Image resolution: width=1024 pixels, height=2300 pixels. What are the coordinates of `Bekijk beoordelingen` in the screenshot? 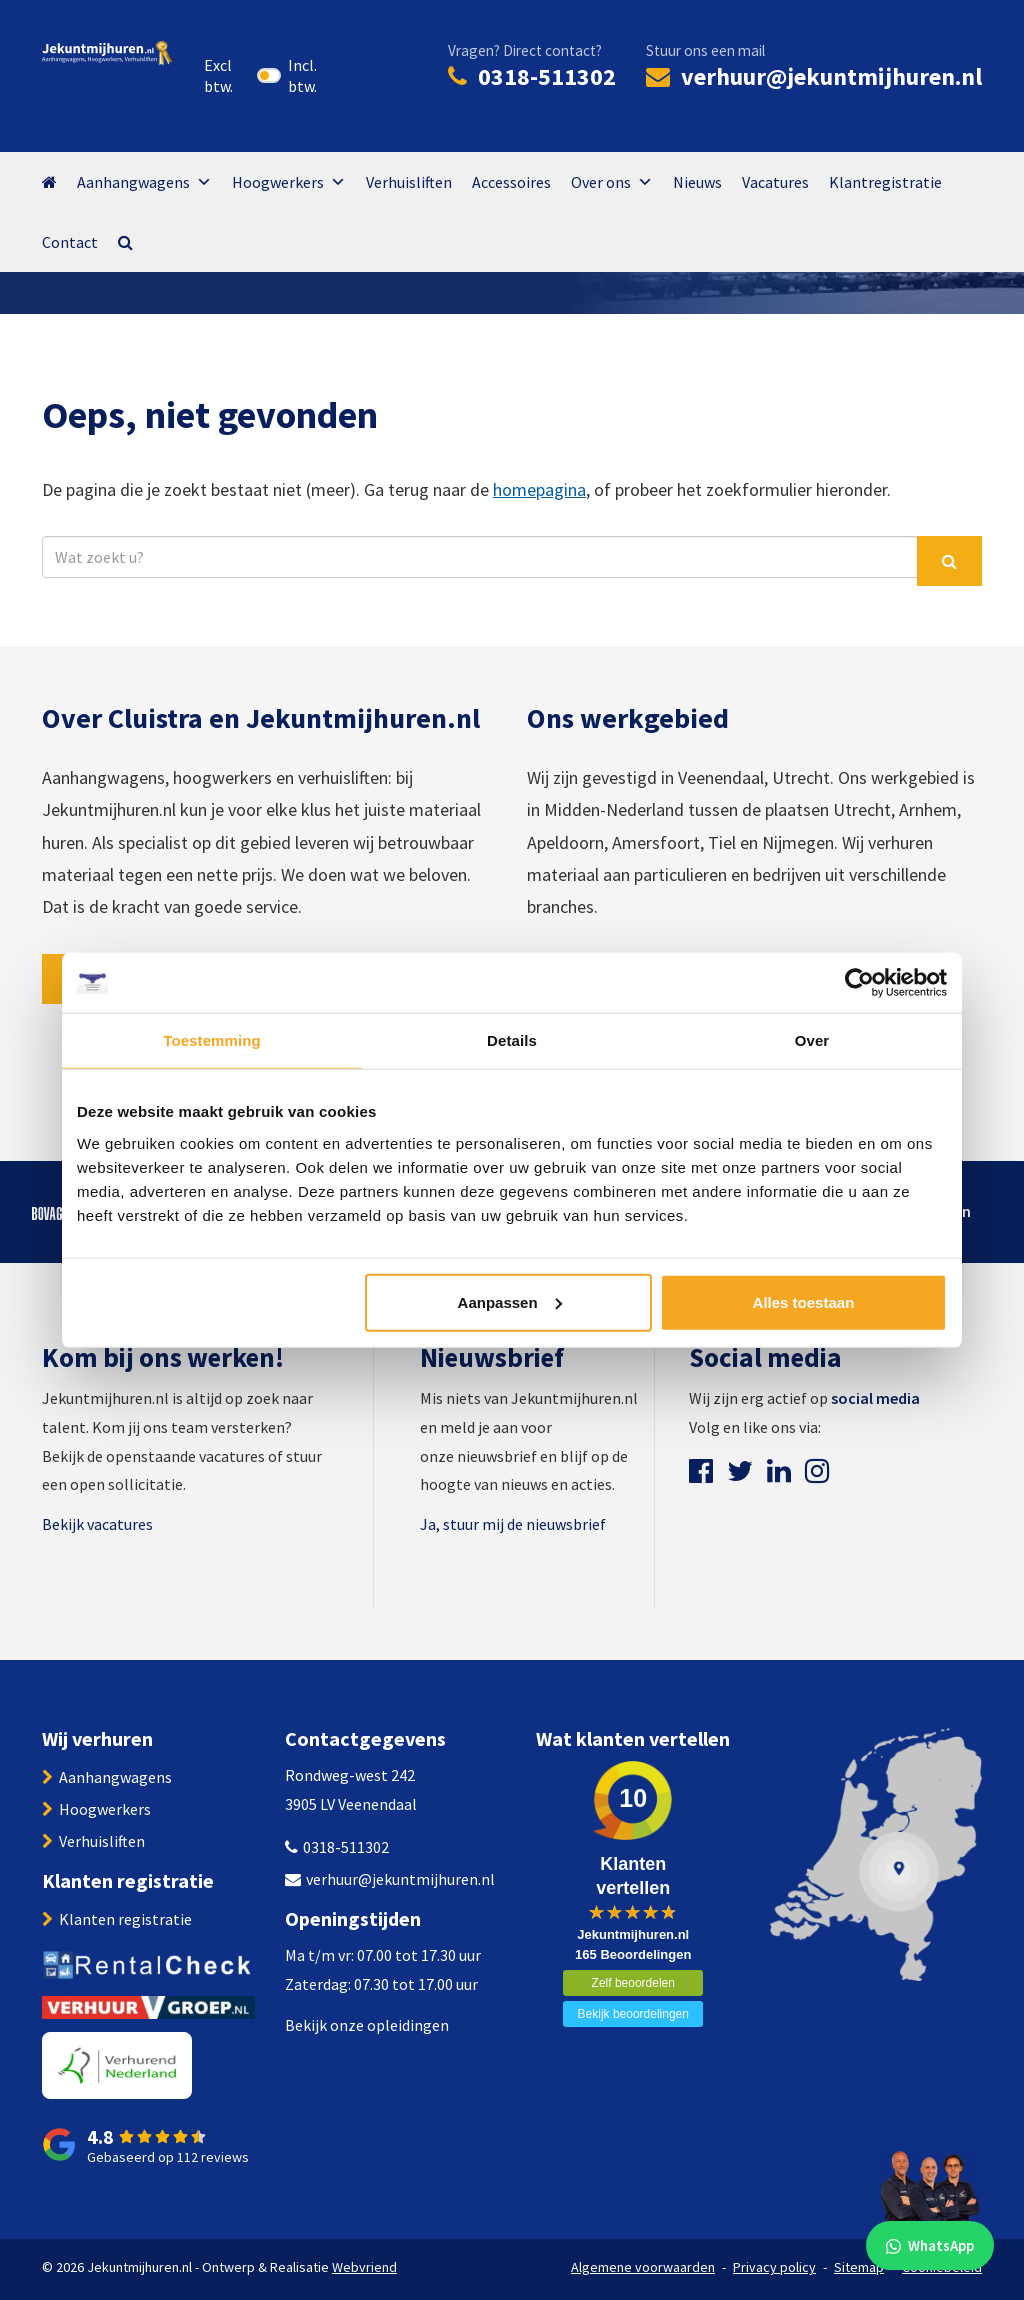 It's located at (633, 2014).